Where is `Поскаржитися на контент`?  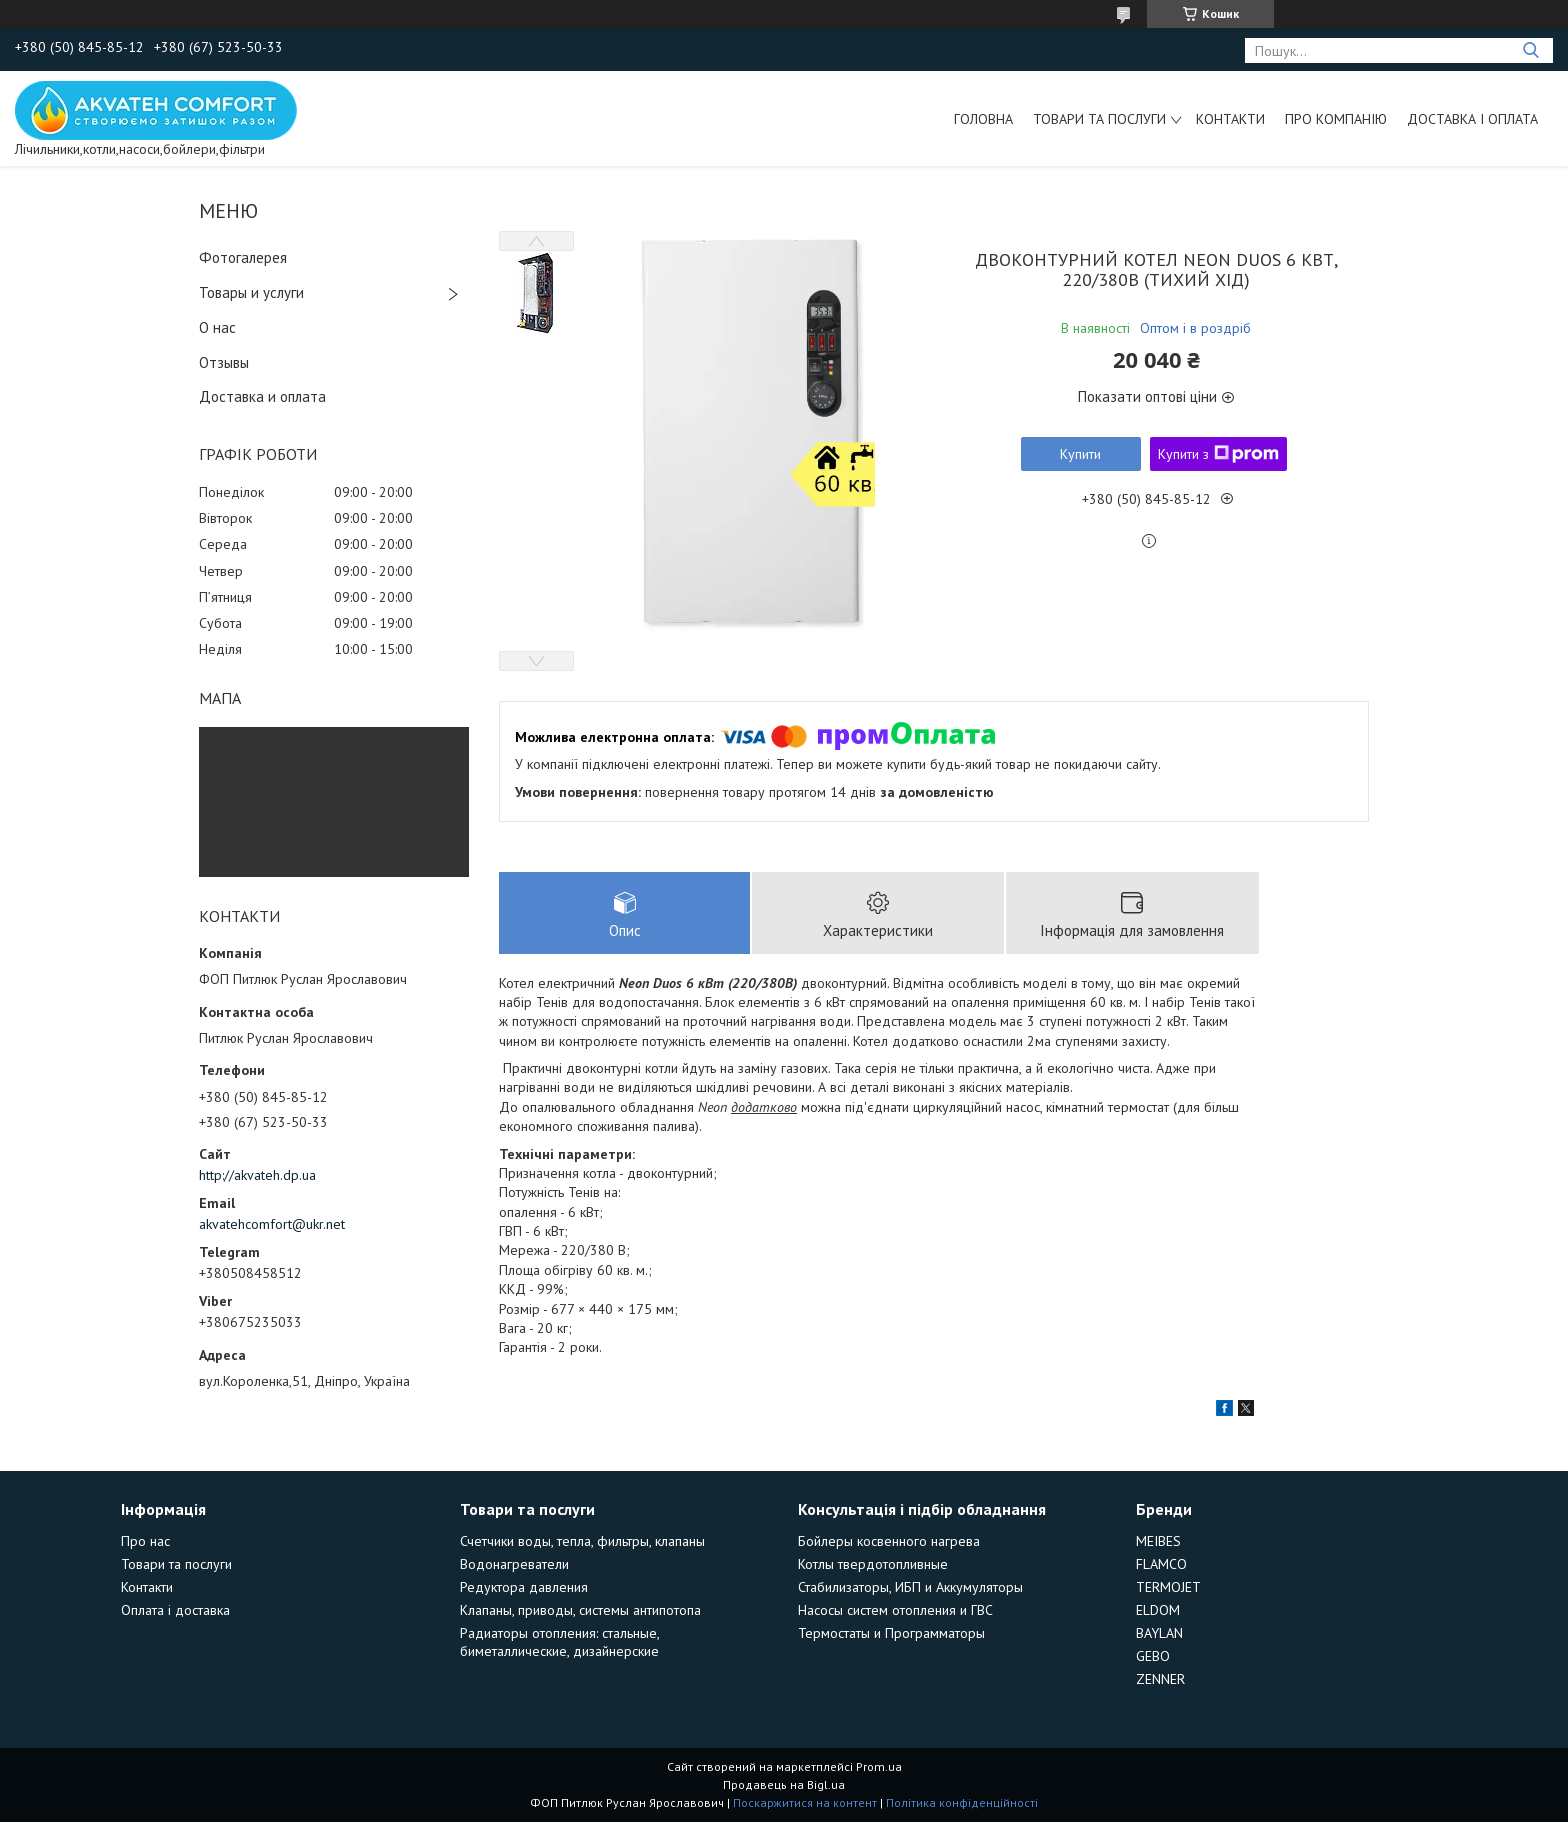 Поскаржитися на контент is located at coordinates (805, 1802).